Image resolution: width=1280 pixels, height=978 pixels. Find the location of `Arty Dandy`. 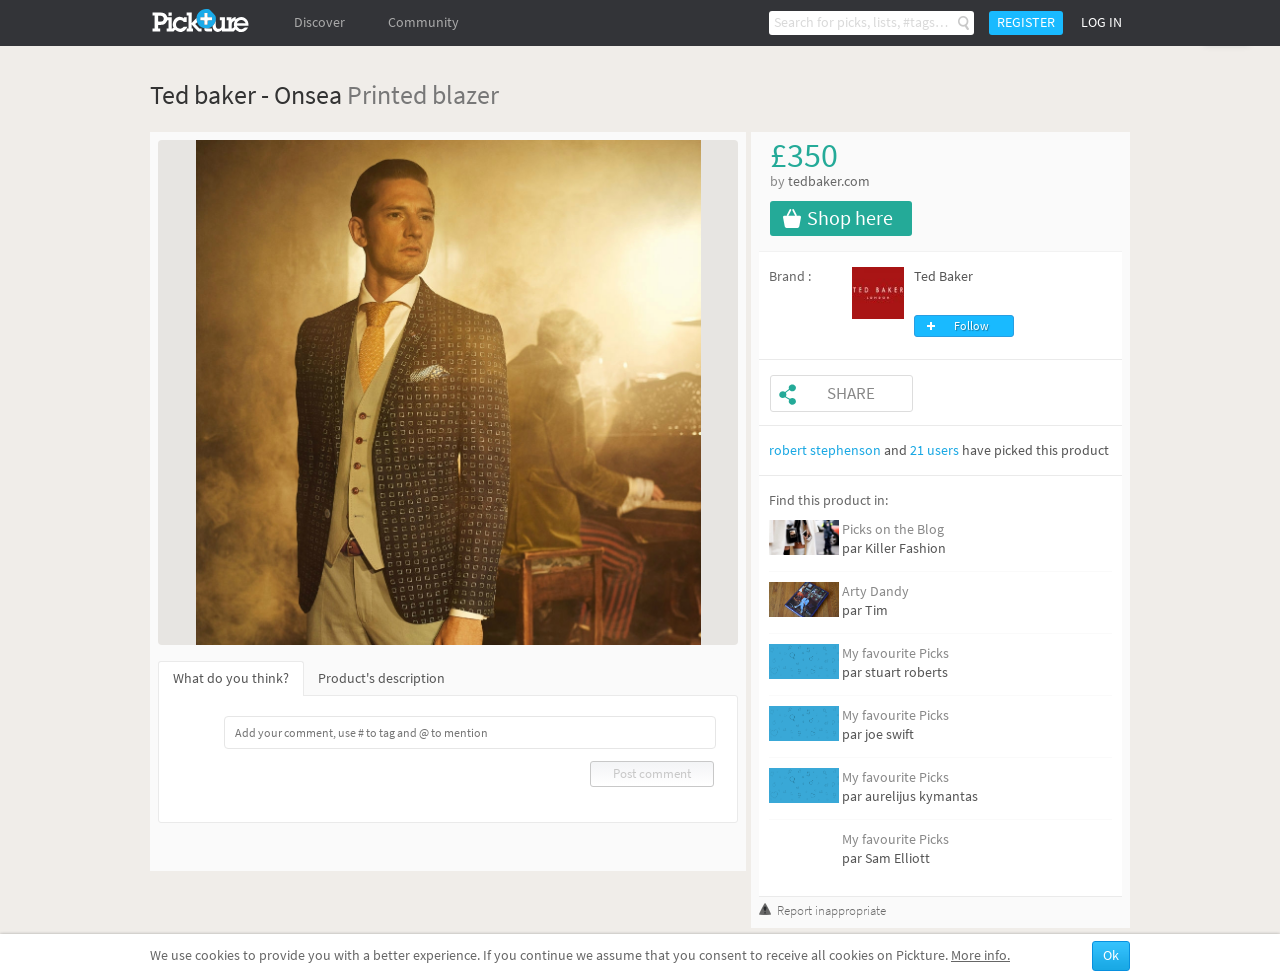

Arty Dandy is located at coordinates (875, 591).